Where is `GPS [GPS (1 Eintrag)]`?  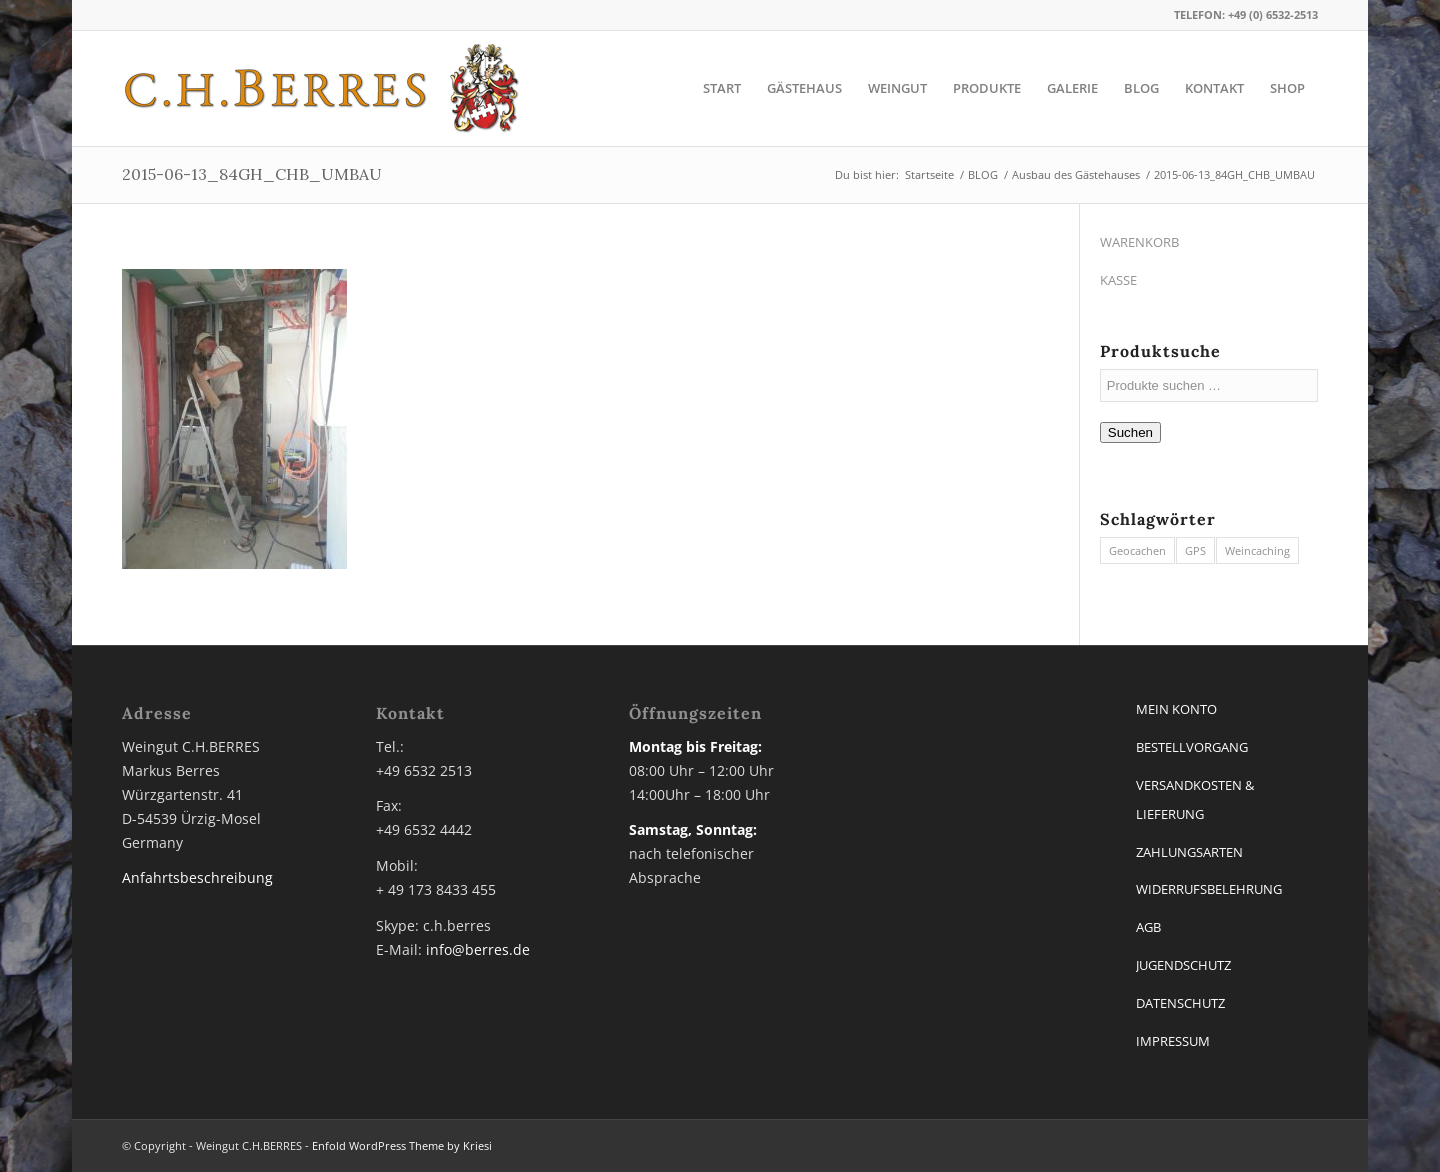 GPS [GPS (1 Eintrag)] is located at coordinates (1195, 550).